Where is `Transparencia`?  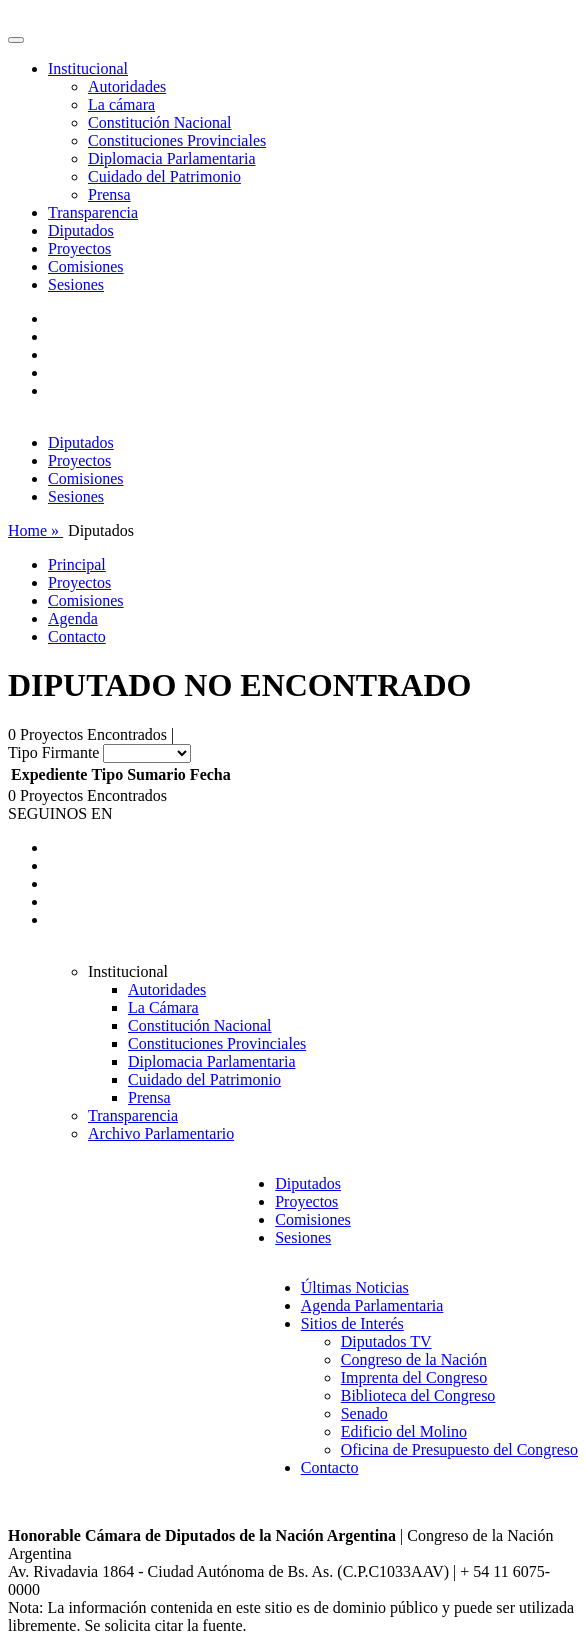 Transparencia is located at coordinates (93, 212).